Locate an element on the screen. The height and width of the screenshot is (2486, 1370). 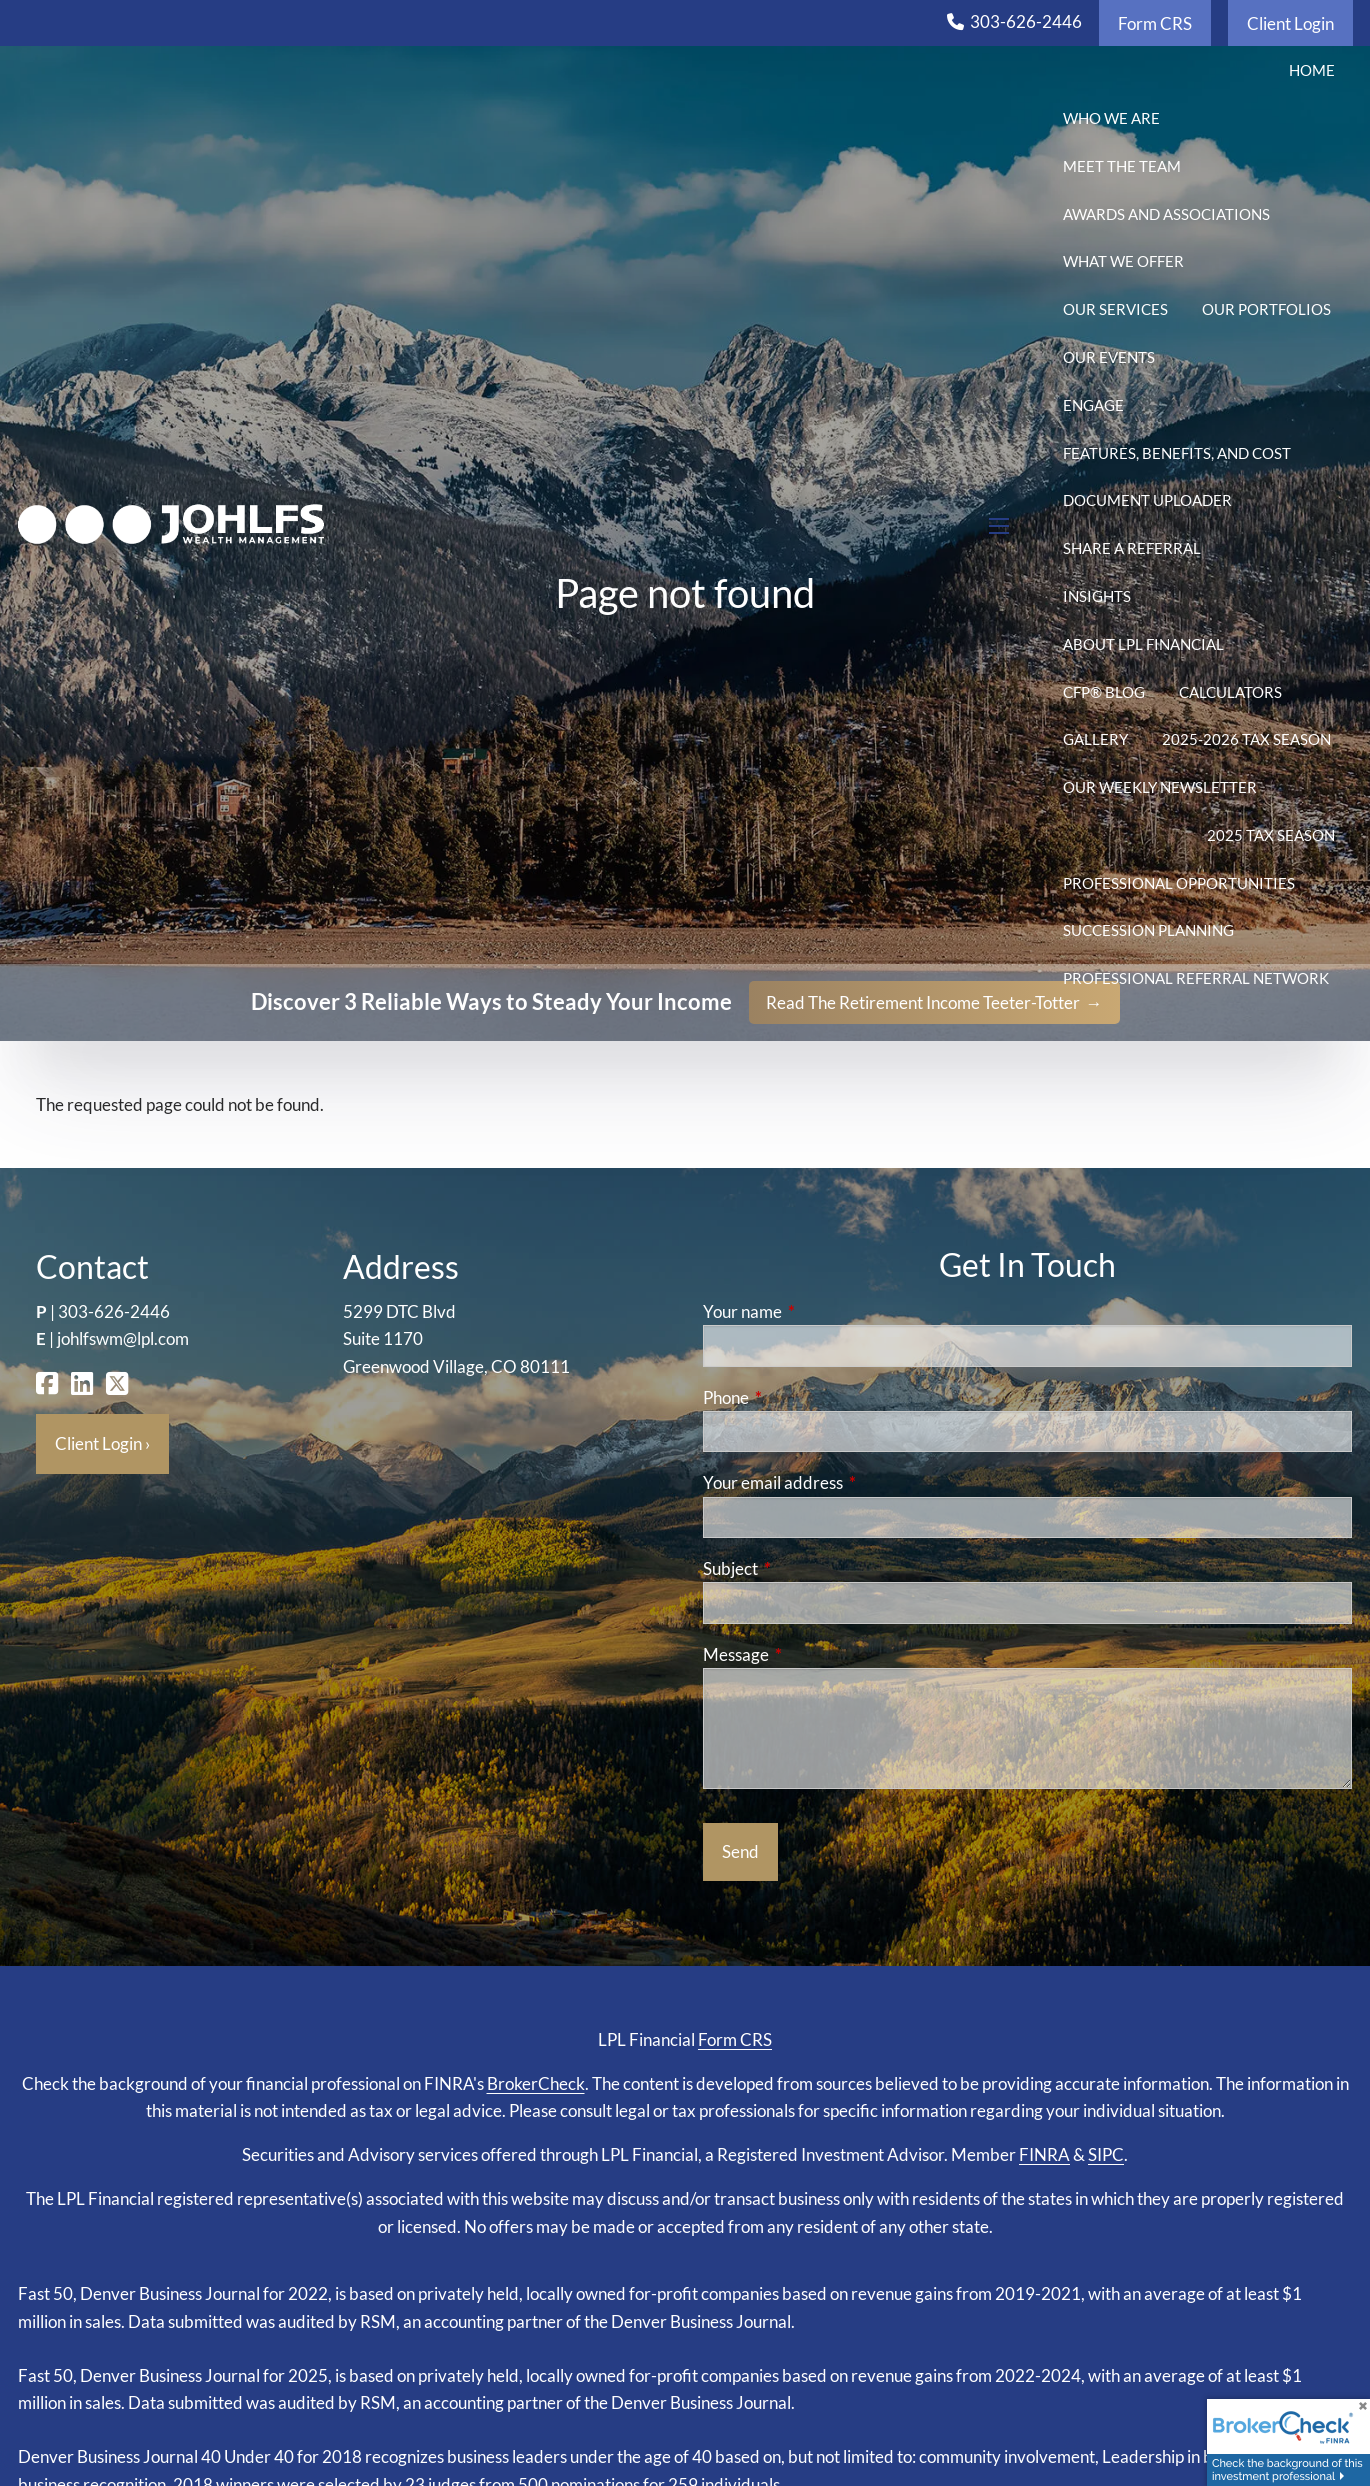
Our Portfolios is located at coordinates (1266, 309).